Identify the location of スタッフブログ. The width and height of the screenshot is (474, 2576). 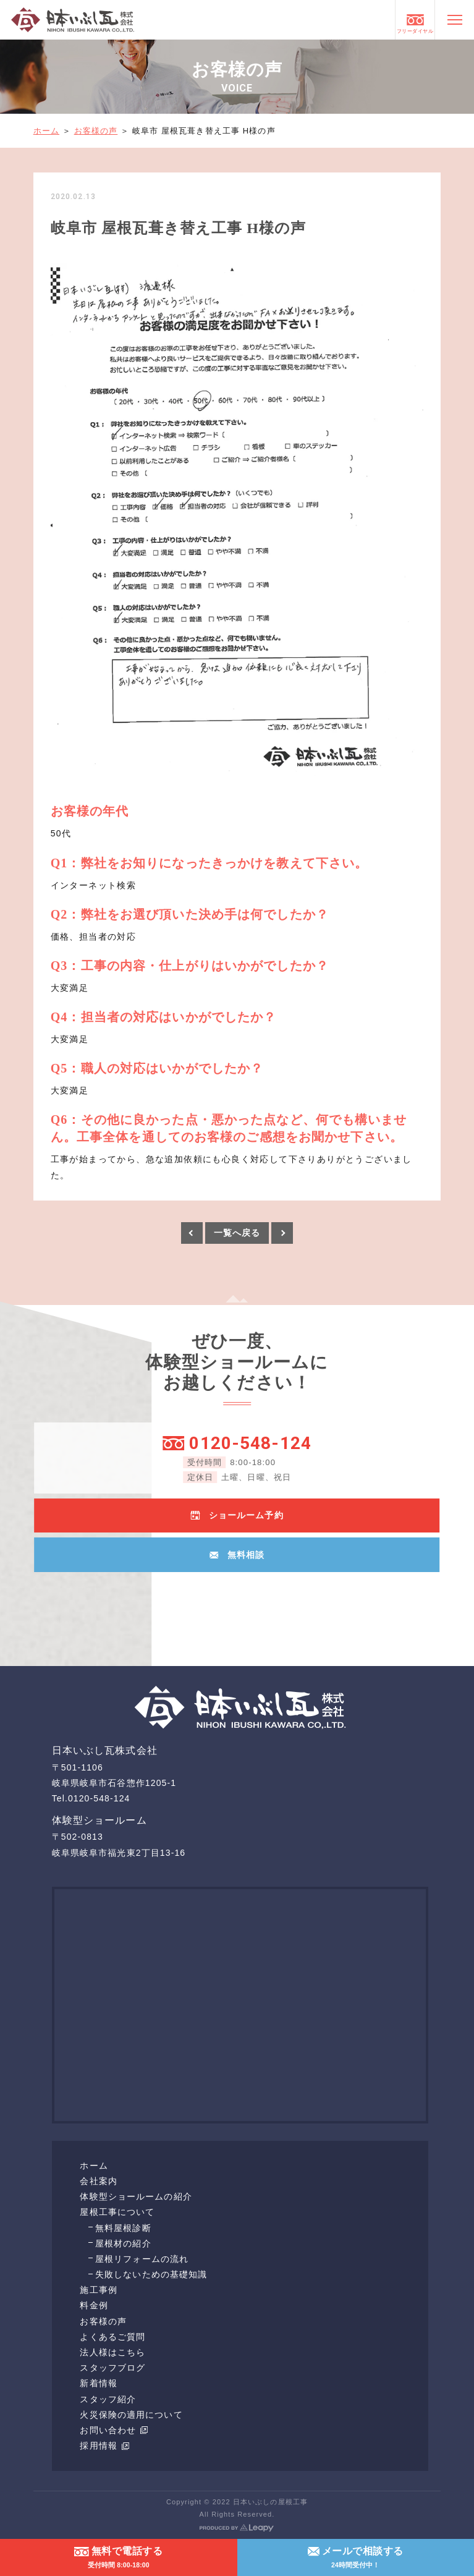
(112, 2368).